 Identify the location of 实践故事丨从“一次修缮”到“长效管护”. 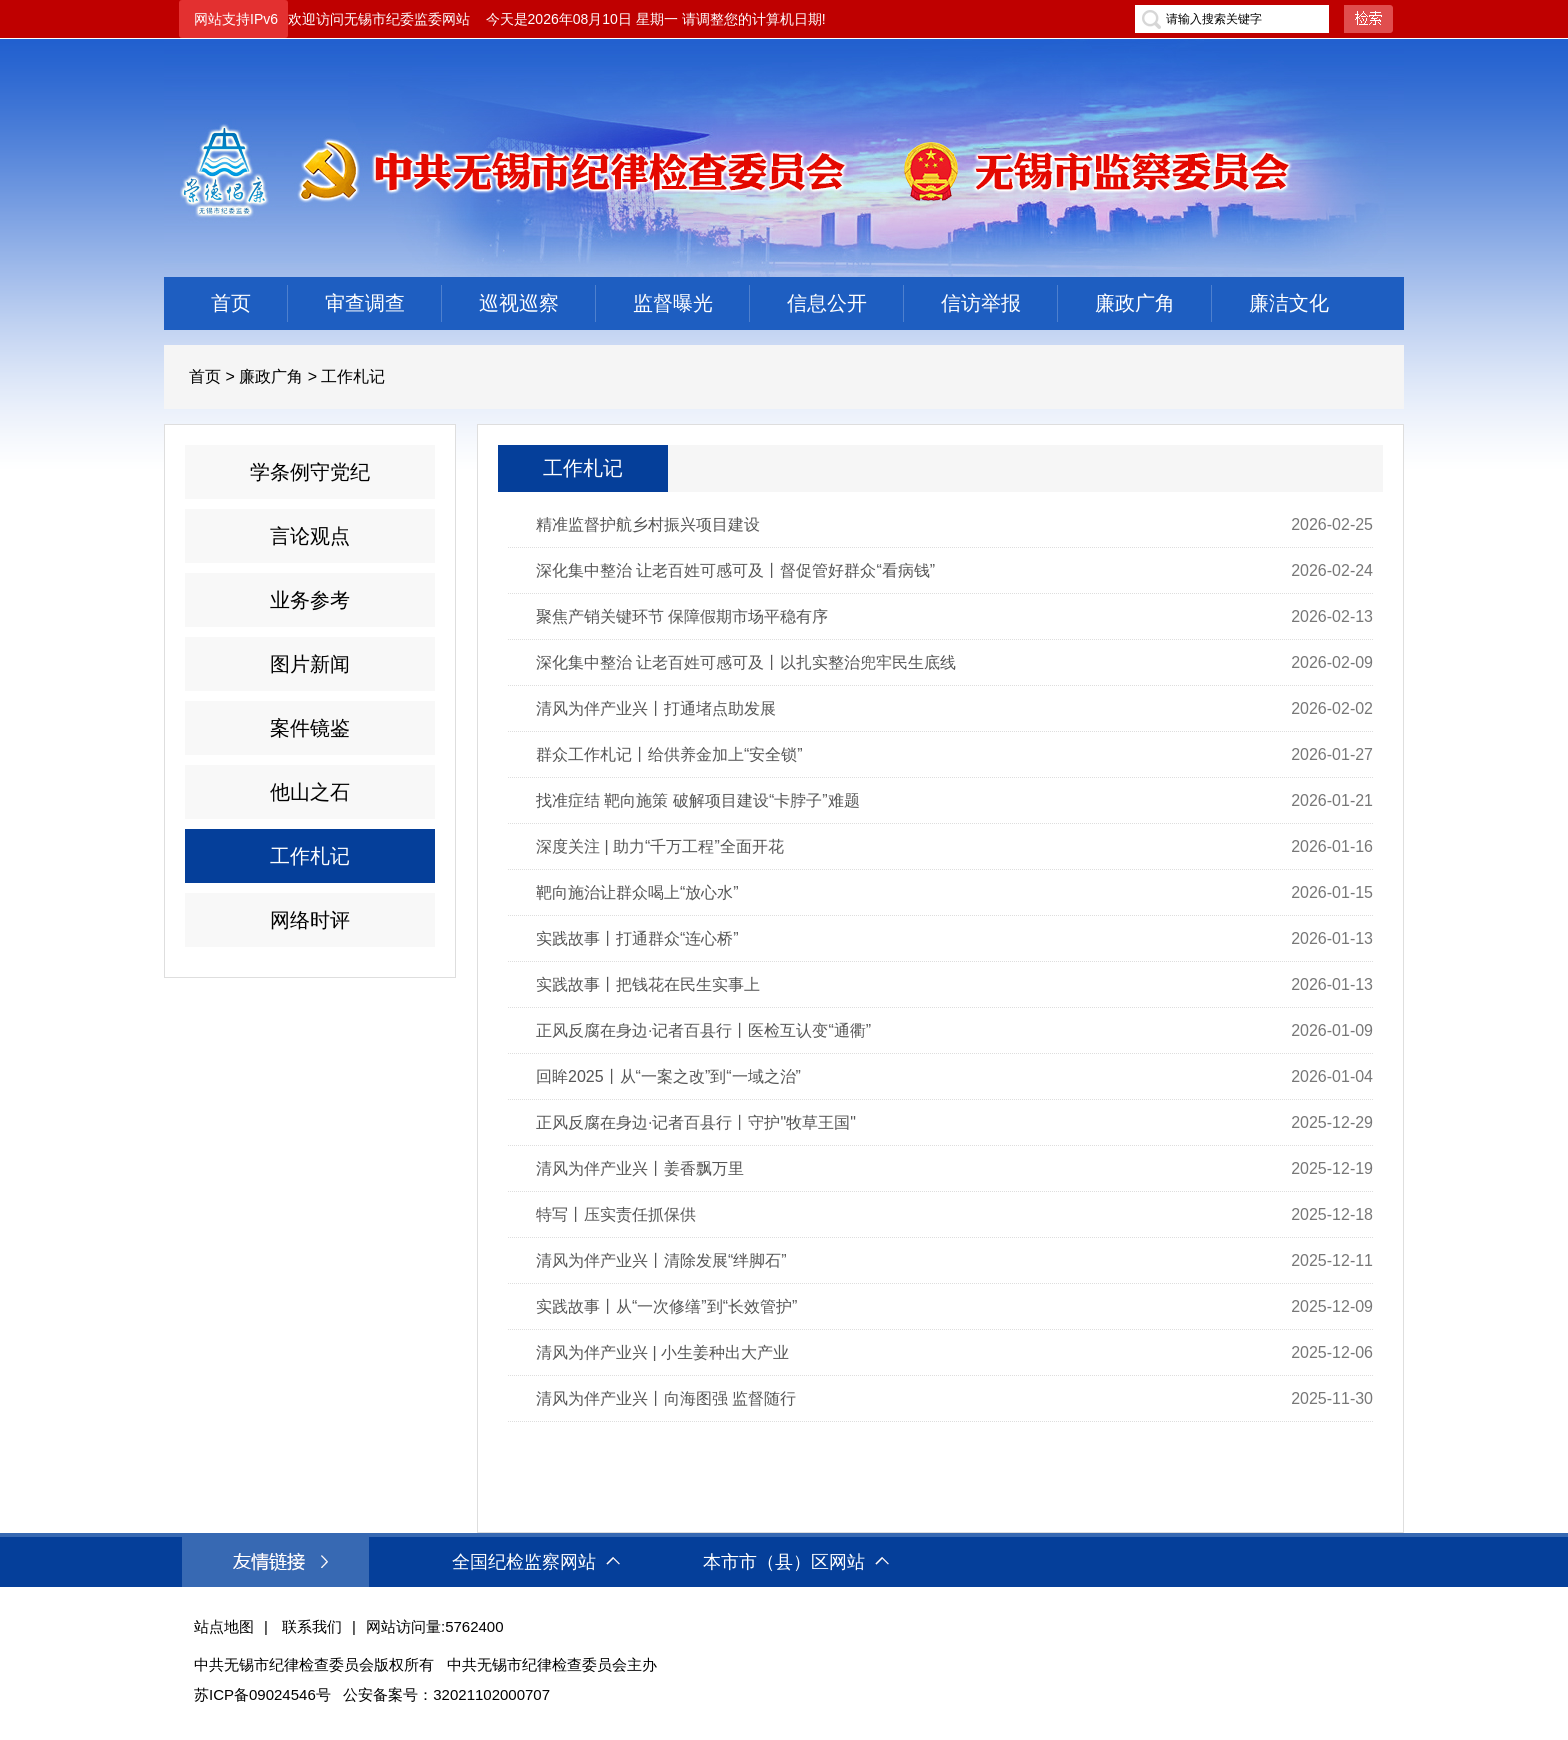
(666, 1306).